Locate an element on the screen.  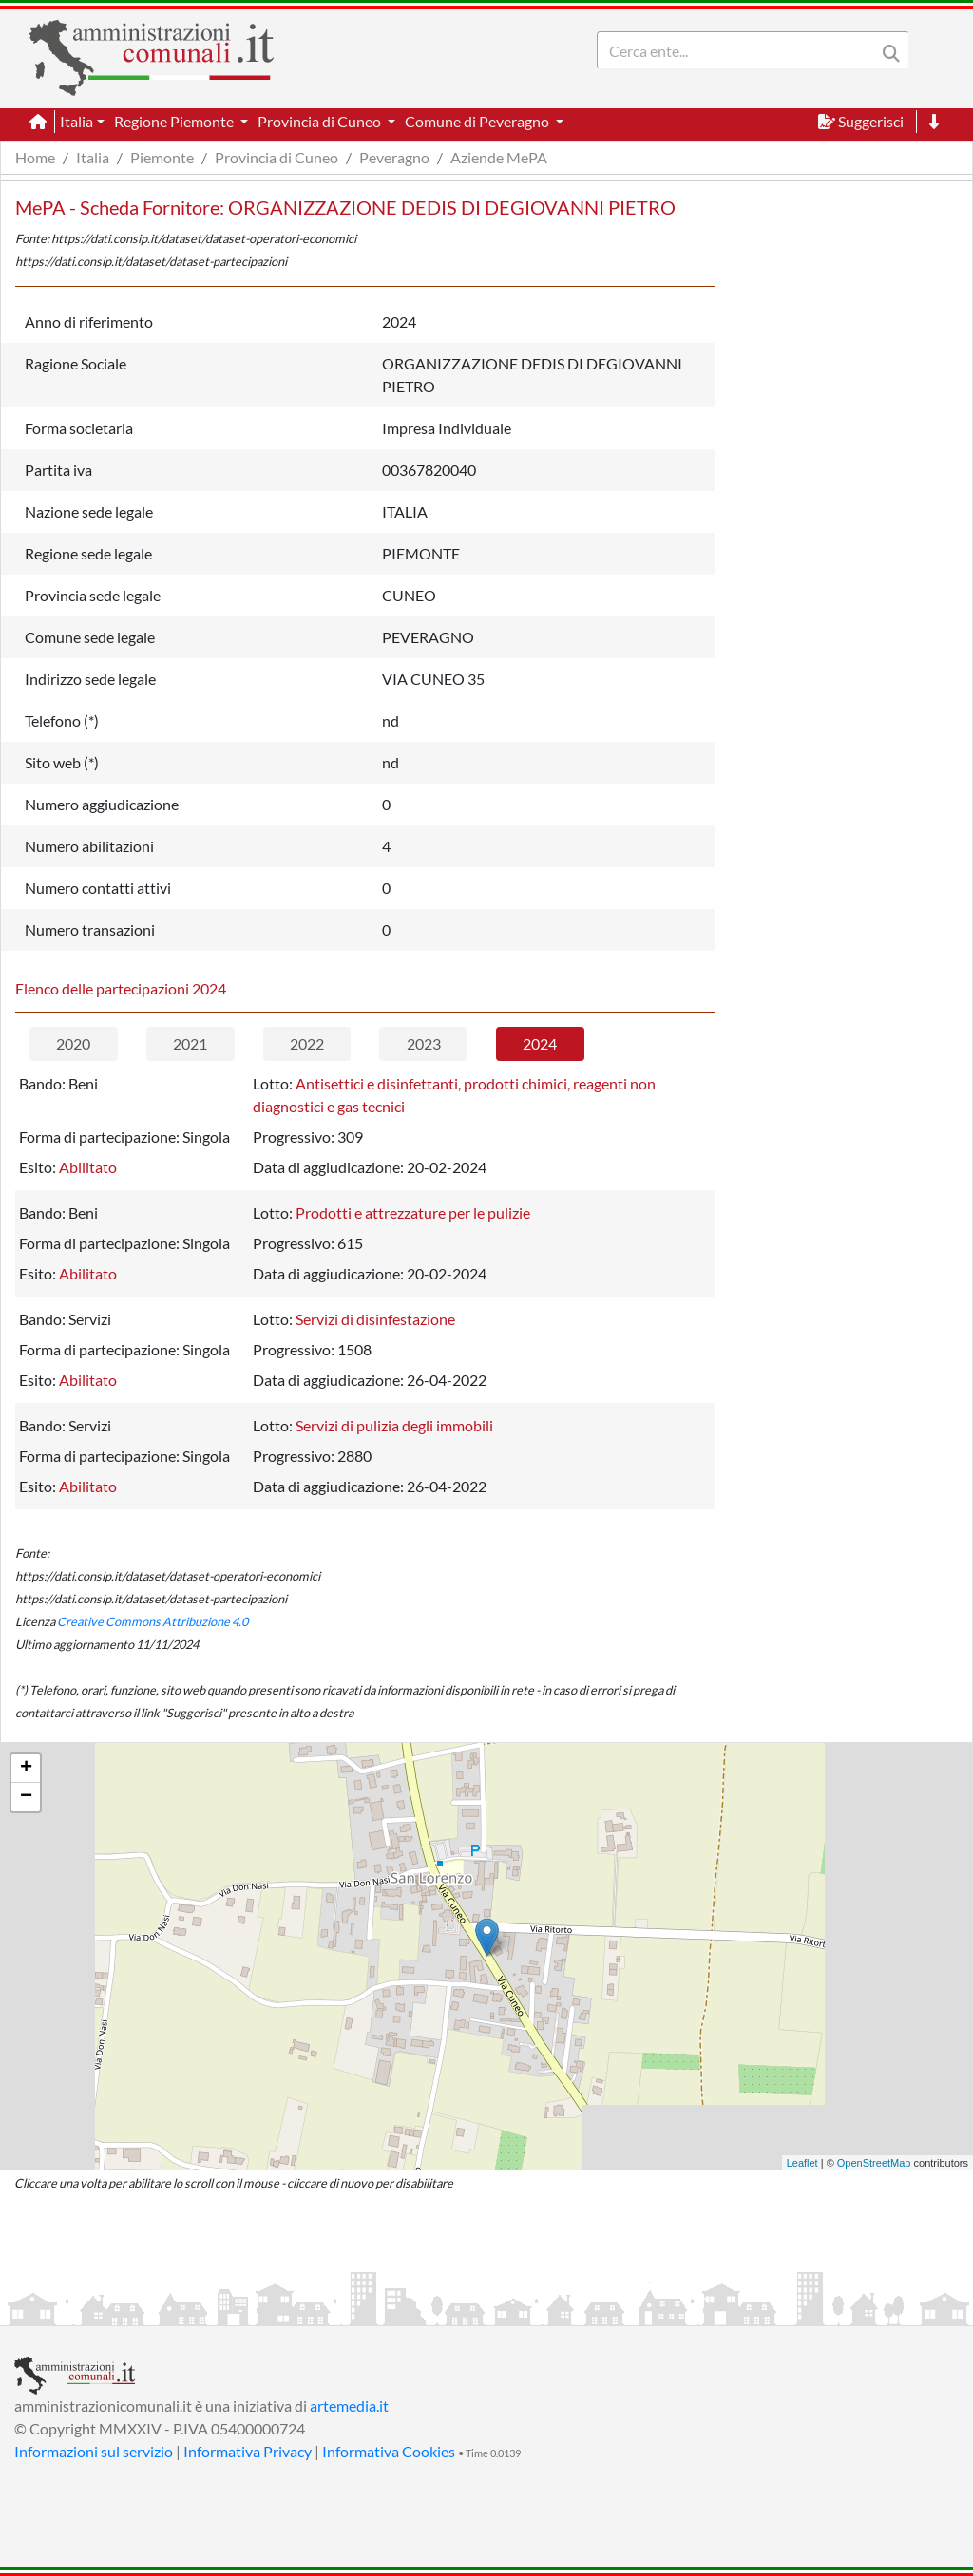
2023 is located at coordinates (424, 1043).